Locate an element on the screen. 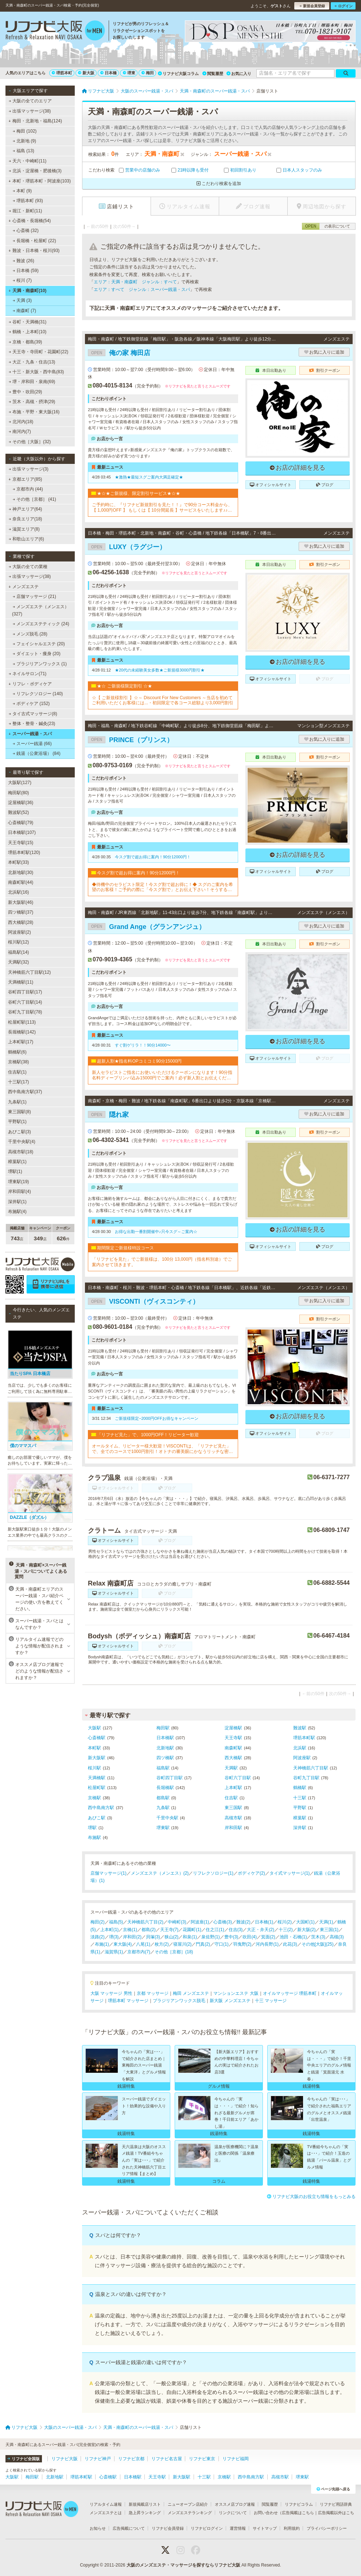 The height and width of the screenshot is (2576, 361). 西大橋駅 is located at coordinates (233, 1757).